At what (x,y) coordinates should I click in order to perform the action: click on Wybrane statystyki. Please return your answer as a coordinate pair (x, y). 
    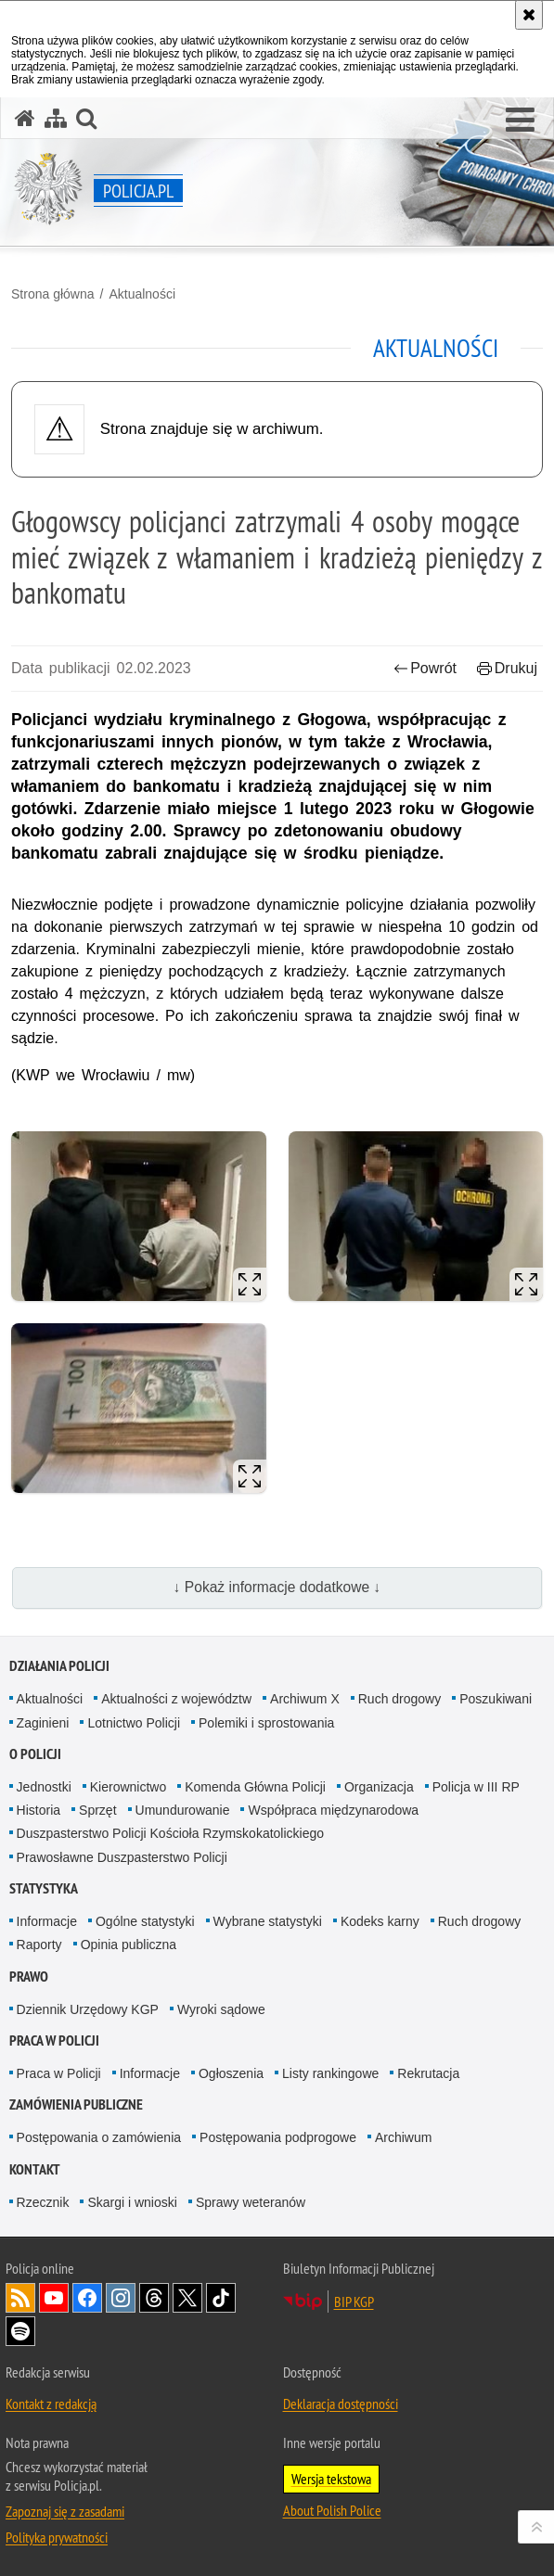
    Looking at the image, I should click on (267, 1921).